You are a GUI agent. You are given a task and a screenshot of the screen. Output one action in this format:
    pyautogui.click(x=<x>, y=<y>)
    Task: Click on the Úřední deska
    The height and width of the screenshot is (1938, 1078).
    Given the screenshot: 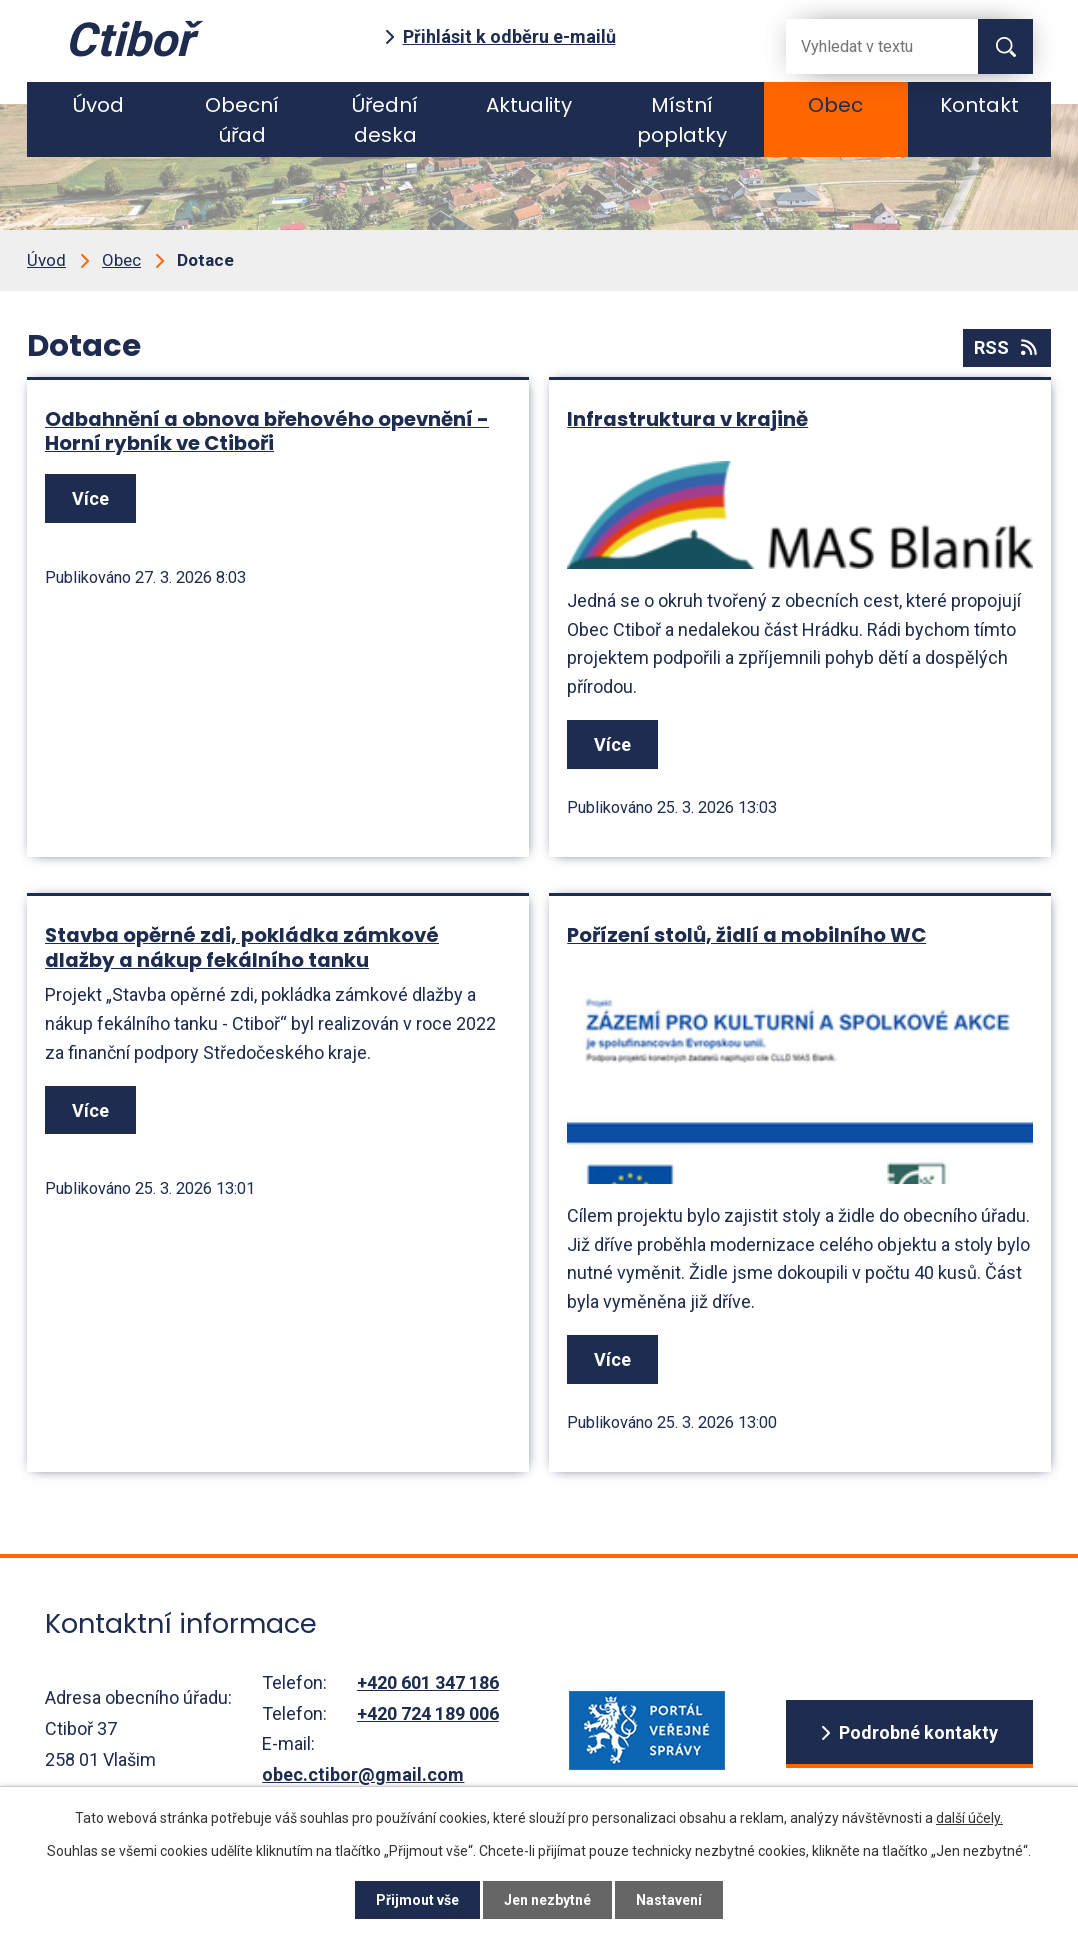 What is the action you would take?
    pyautogui.click(x=385, y=120)
    